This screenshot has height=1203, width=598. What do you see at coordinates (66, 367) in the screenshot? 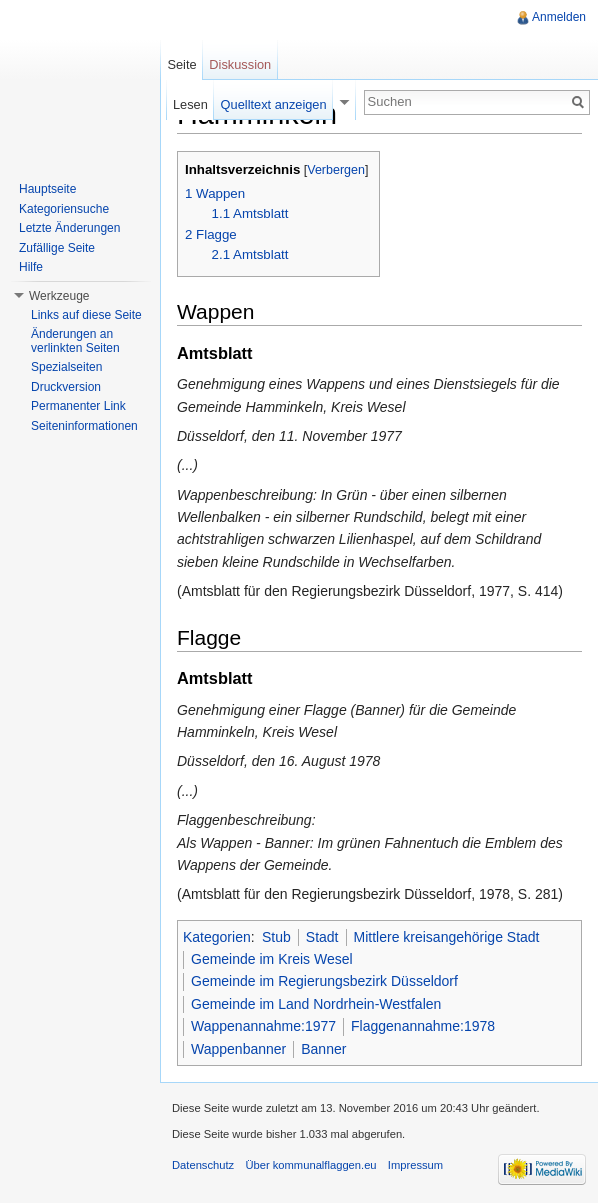
I see `Spezialseiten` at bounding box center [66, 367].